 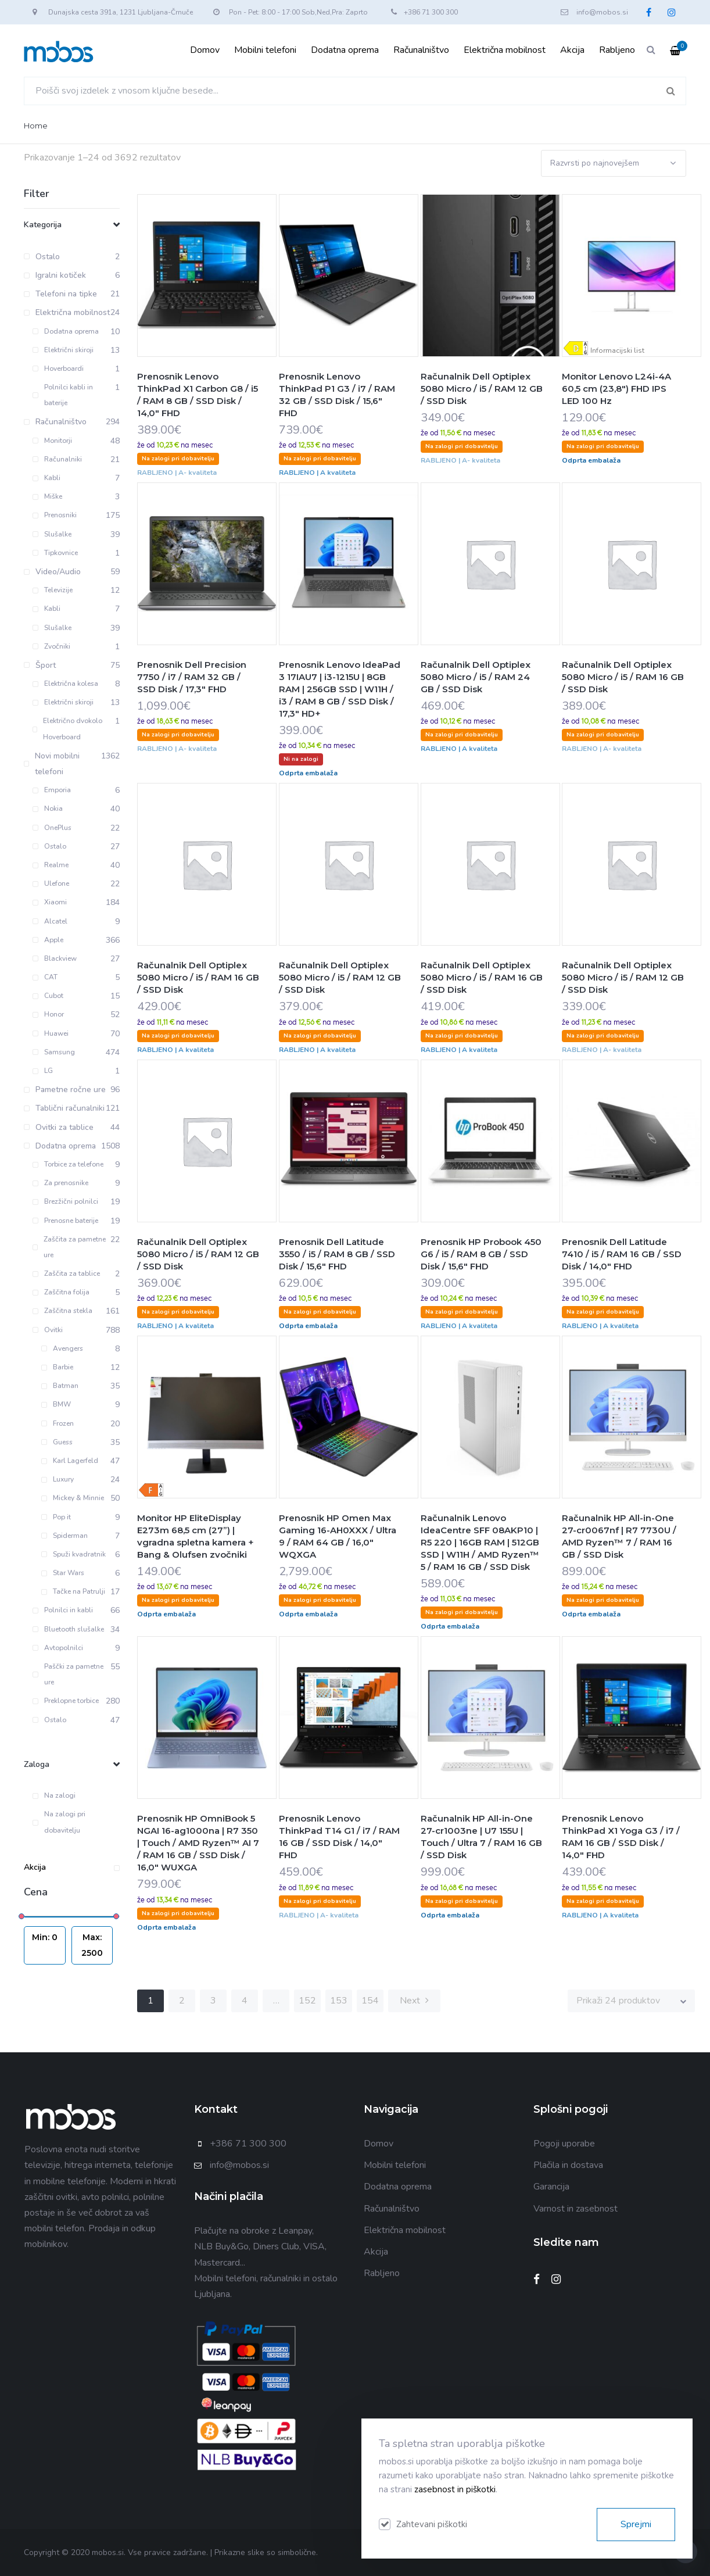 I want to click on Frozen, so click(x=57, y=1423).